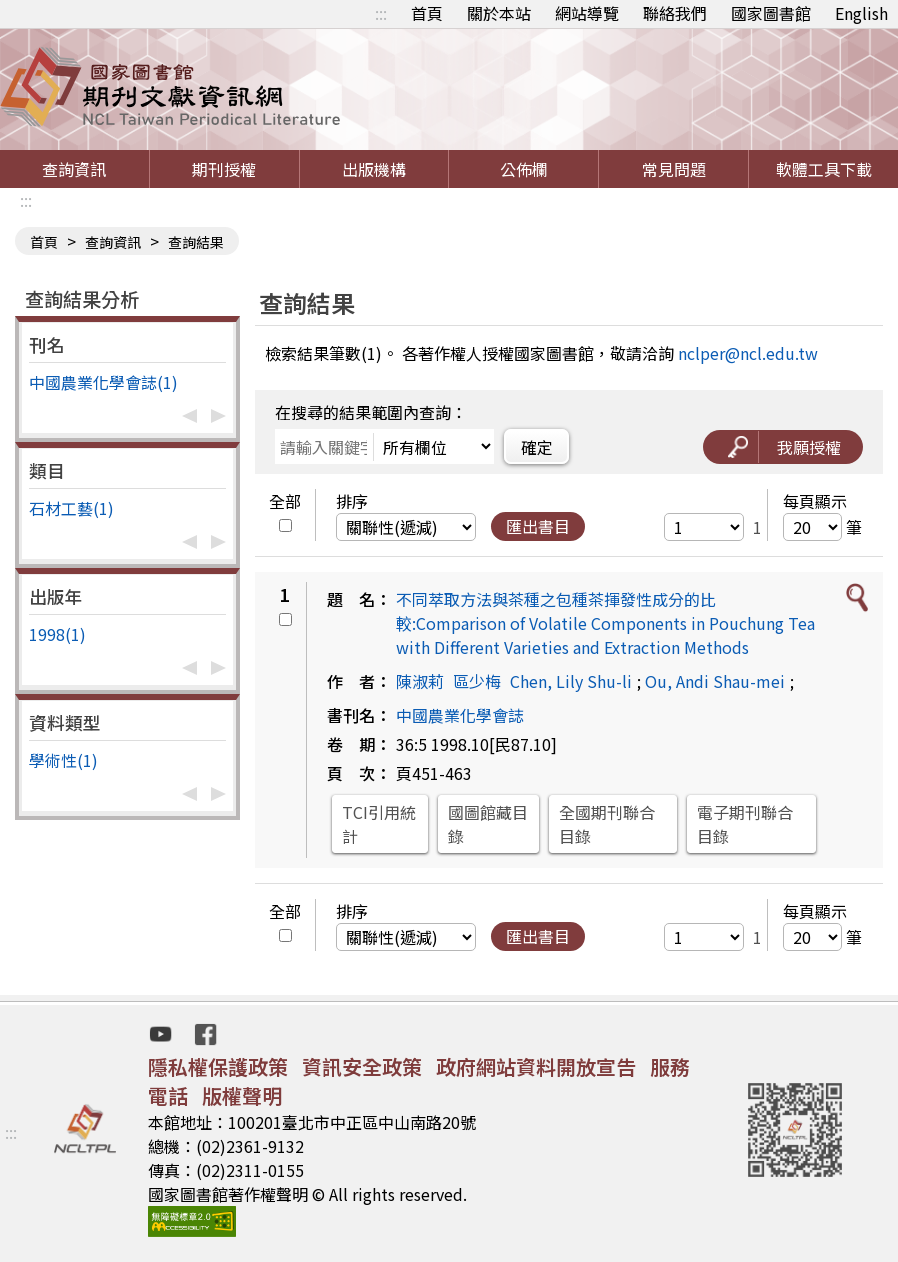 The width and height of the screenshot is (898, 1262). I want to click on 期刊授權, so click(224, 169).